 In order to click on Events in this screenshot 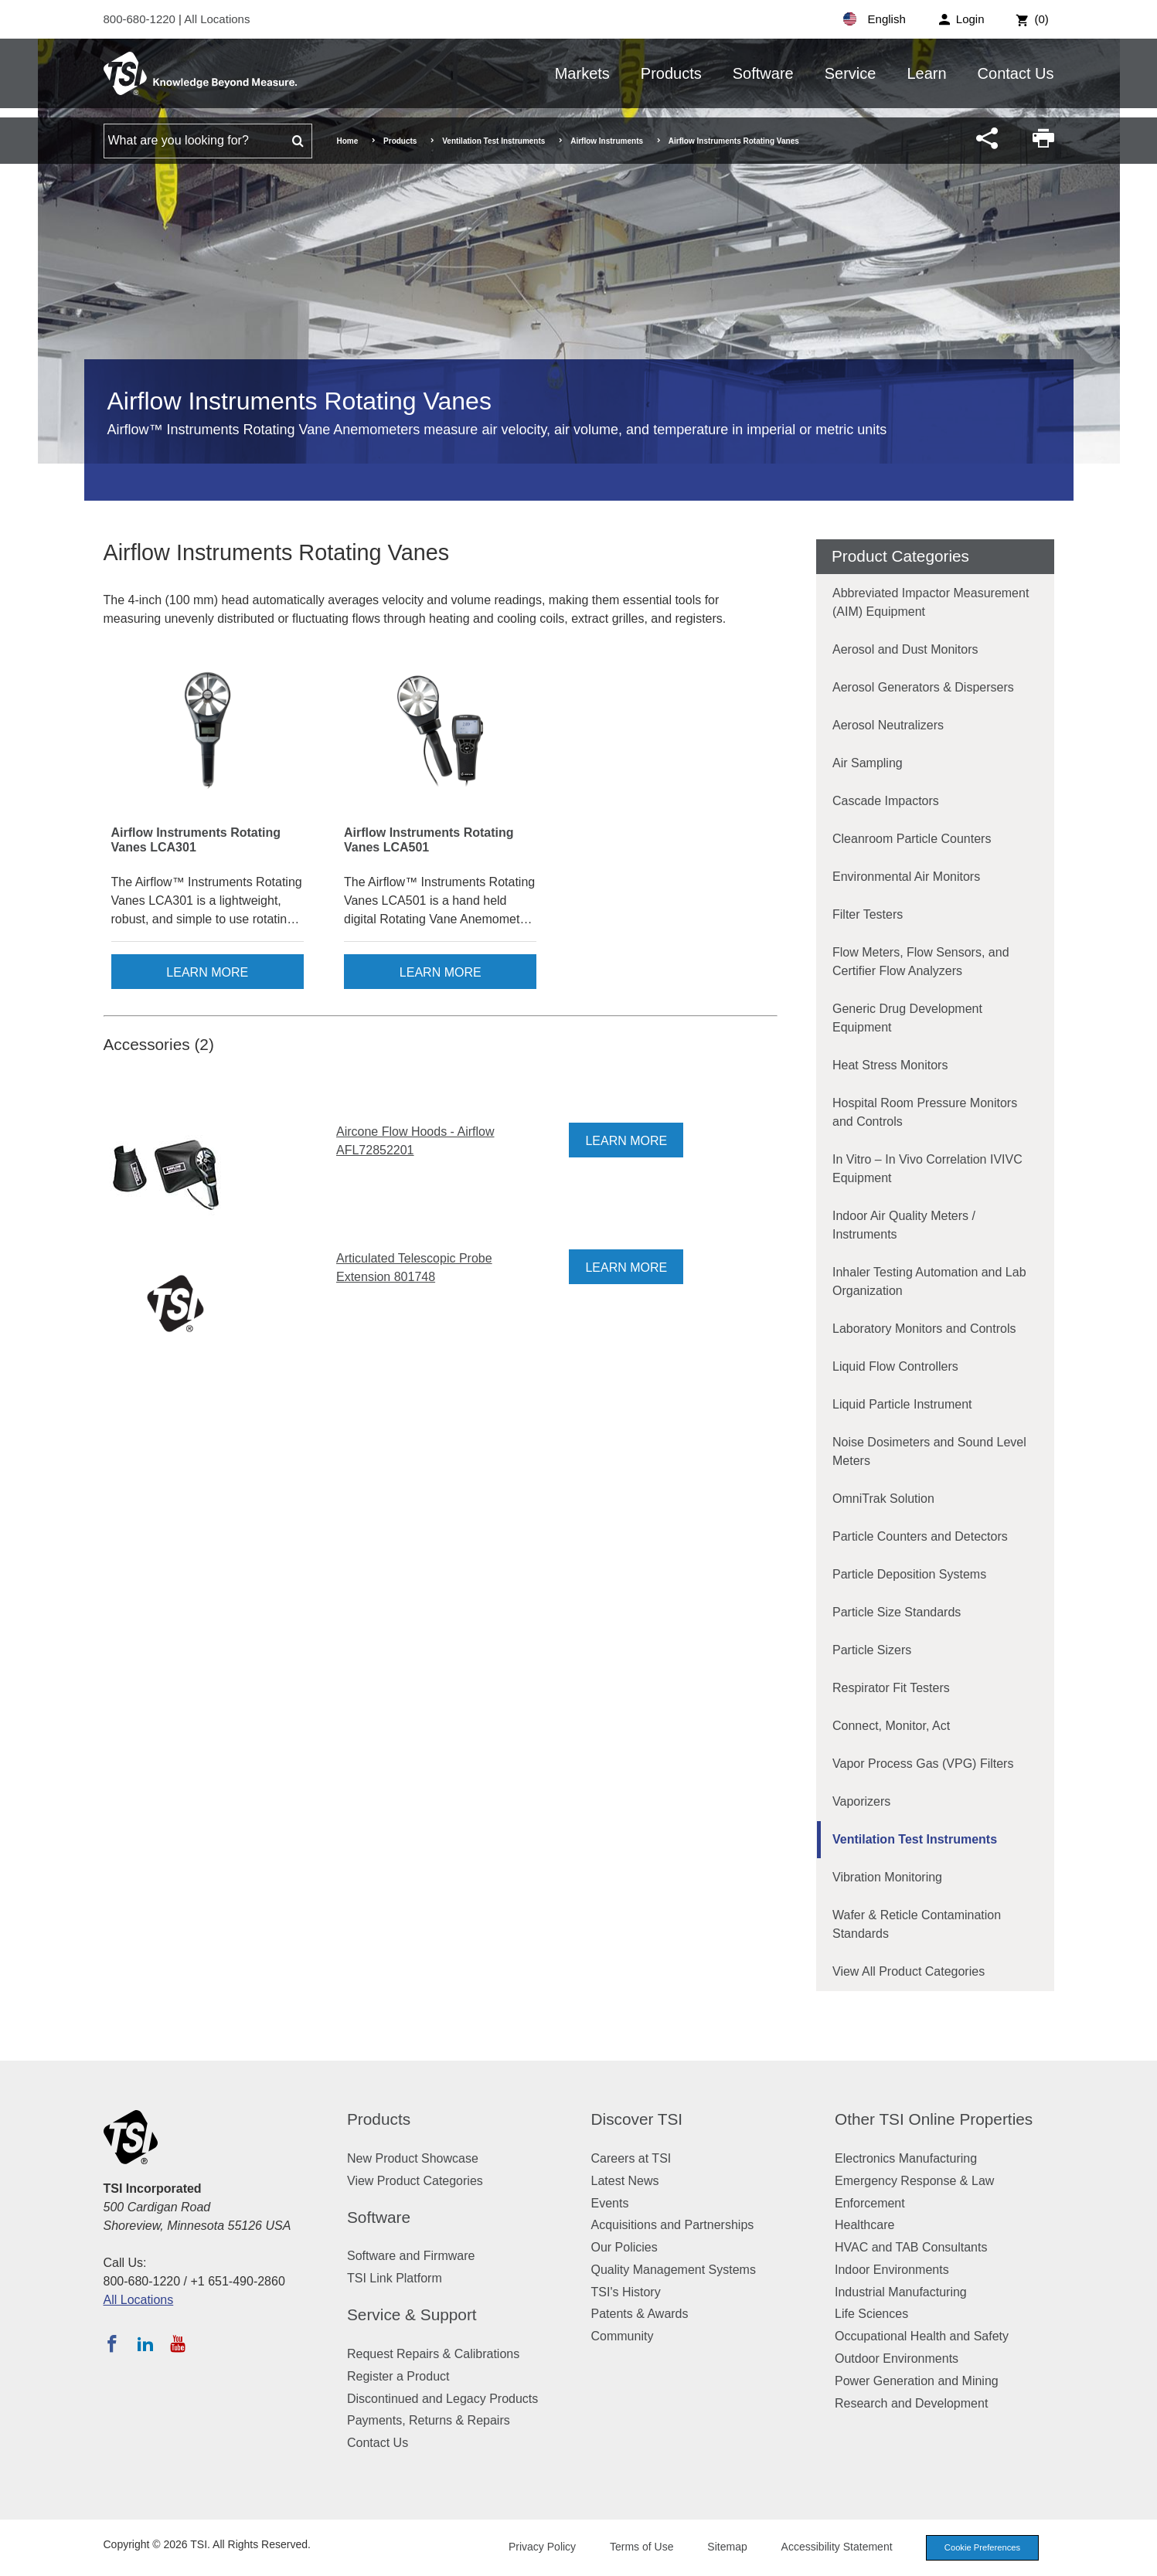, I will do `click(610, 2203)`.